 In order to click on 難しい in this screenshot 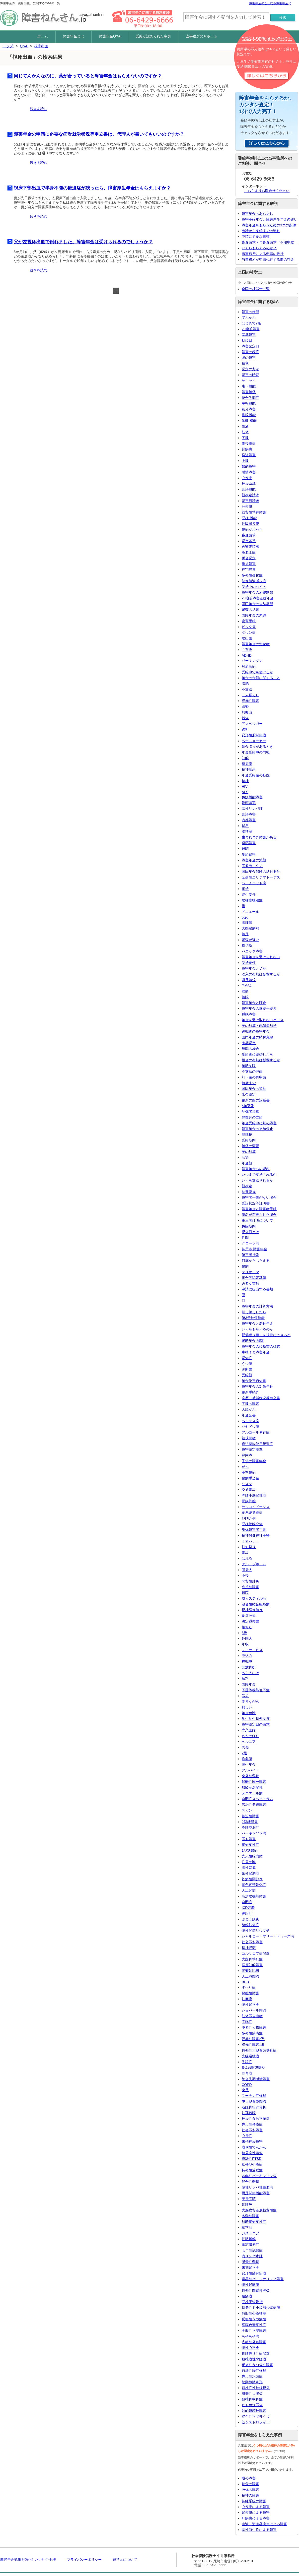, I will do `click(247, 1707)`.